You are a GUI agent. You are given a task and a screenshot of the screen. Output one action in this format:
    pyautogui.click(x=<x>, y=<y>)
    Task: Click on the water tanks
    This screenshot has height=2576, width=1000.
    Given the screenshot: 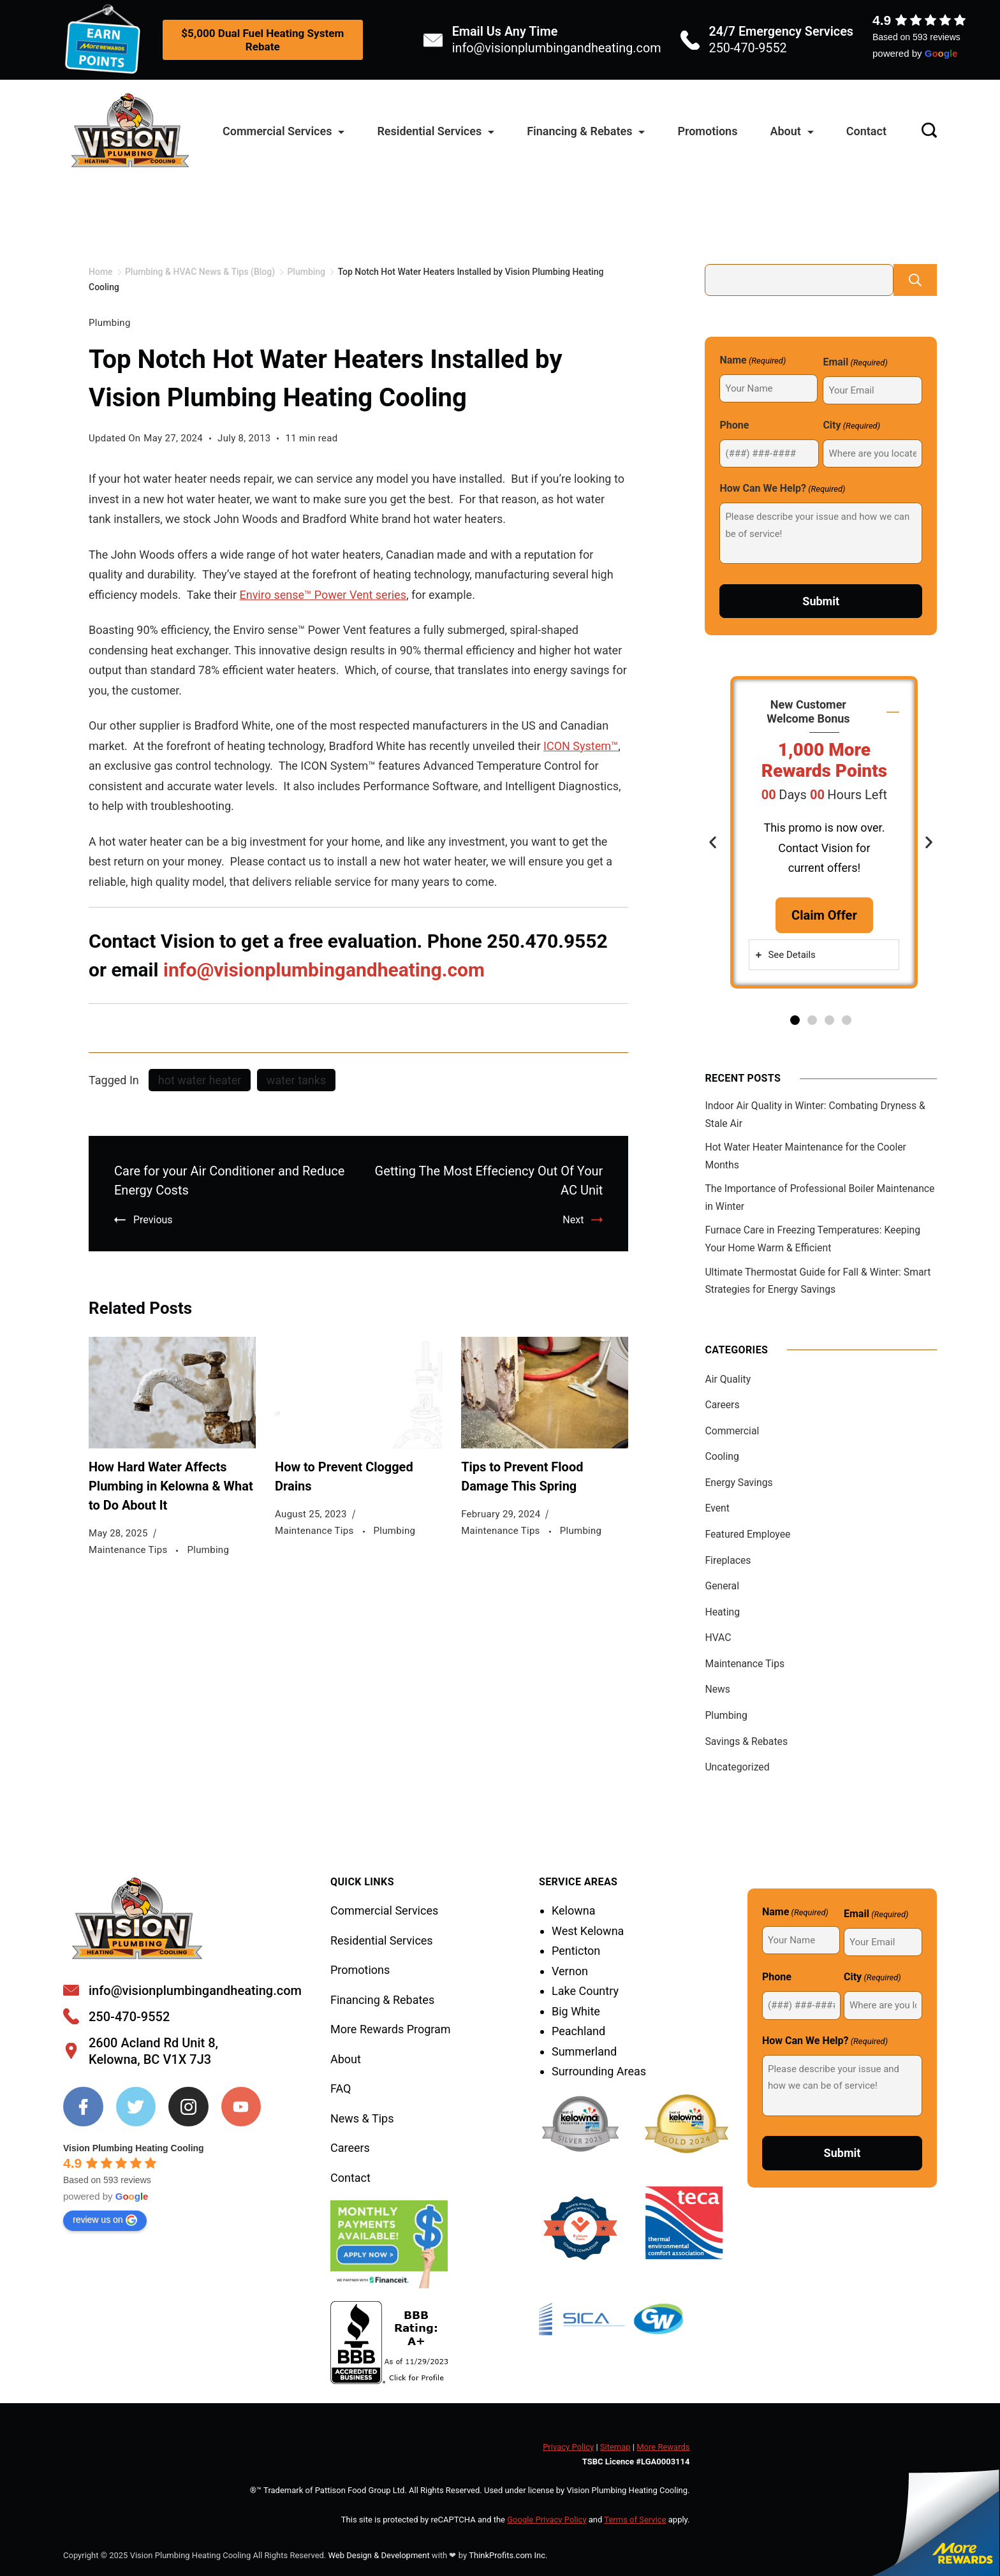 What is the action you would take?
    pyautogui.click(x=296, y=1080)
    